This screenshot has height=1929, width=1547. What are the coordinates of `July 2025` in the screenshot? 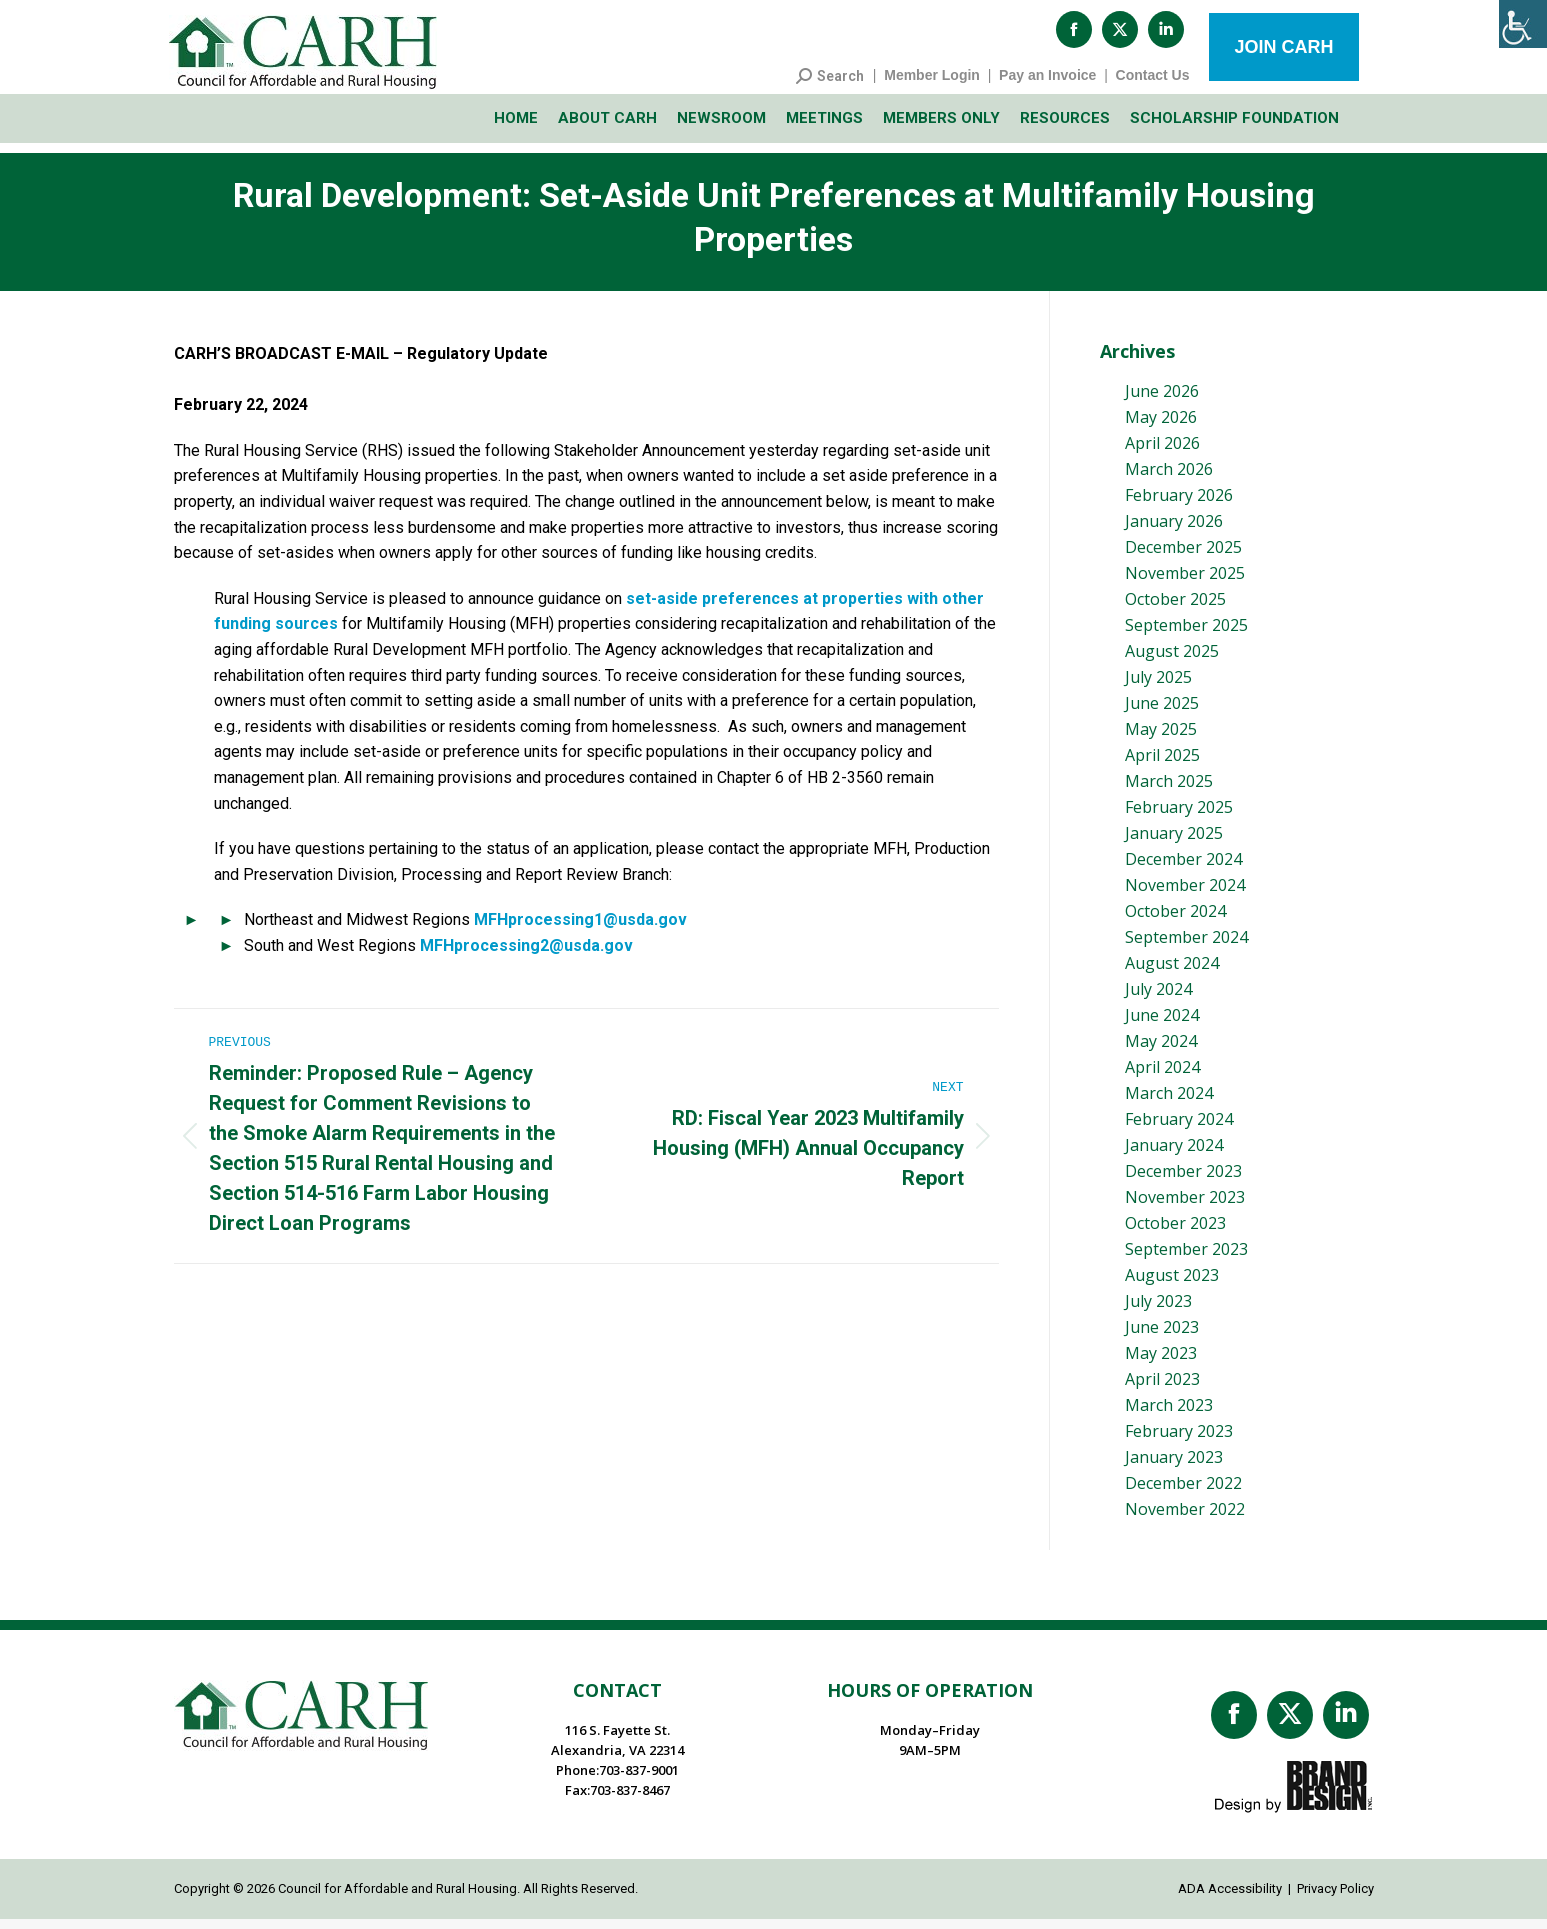 It's located at (1158, 687).